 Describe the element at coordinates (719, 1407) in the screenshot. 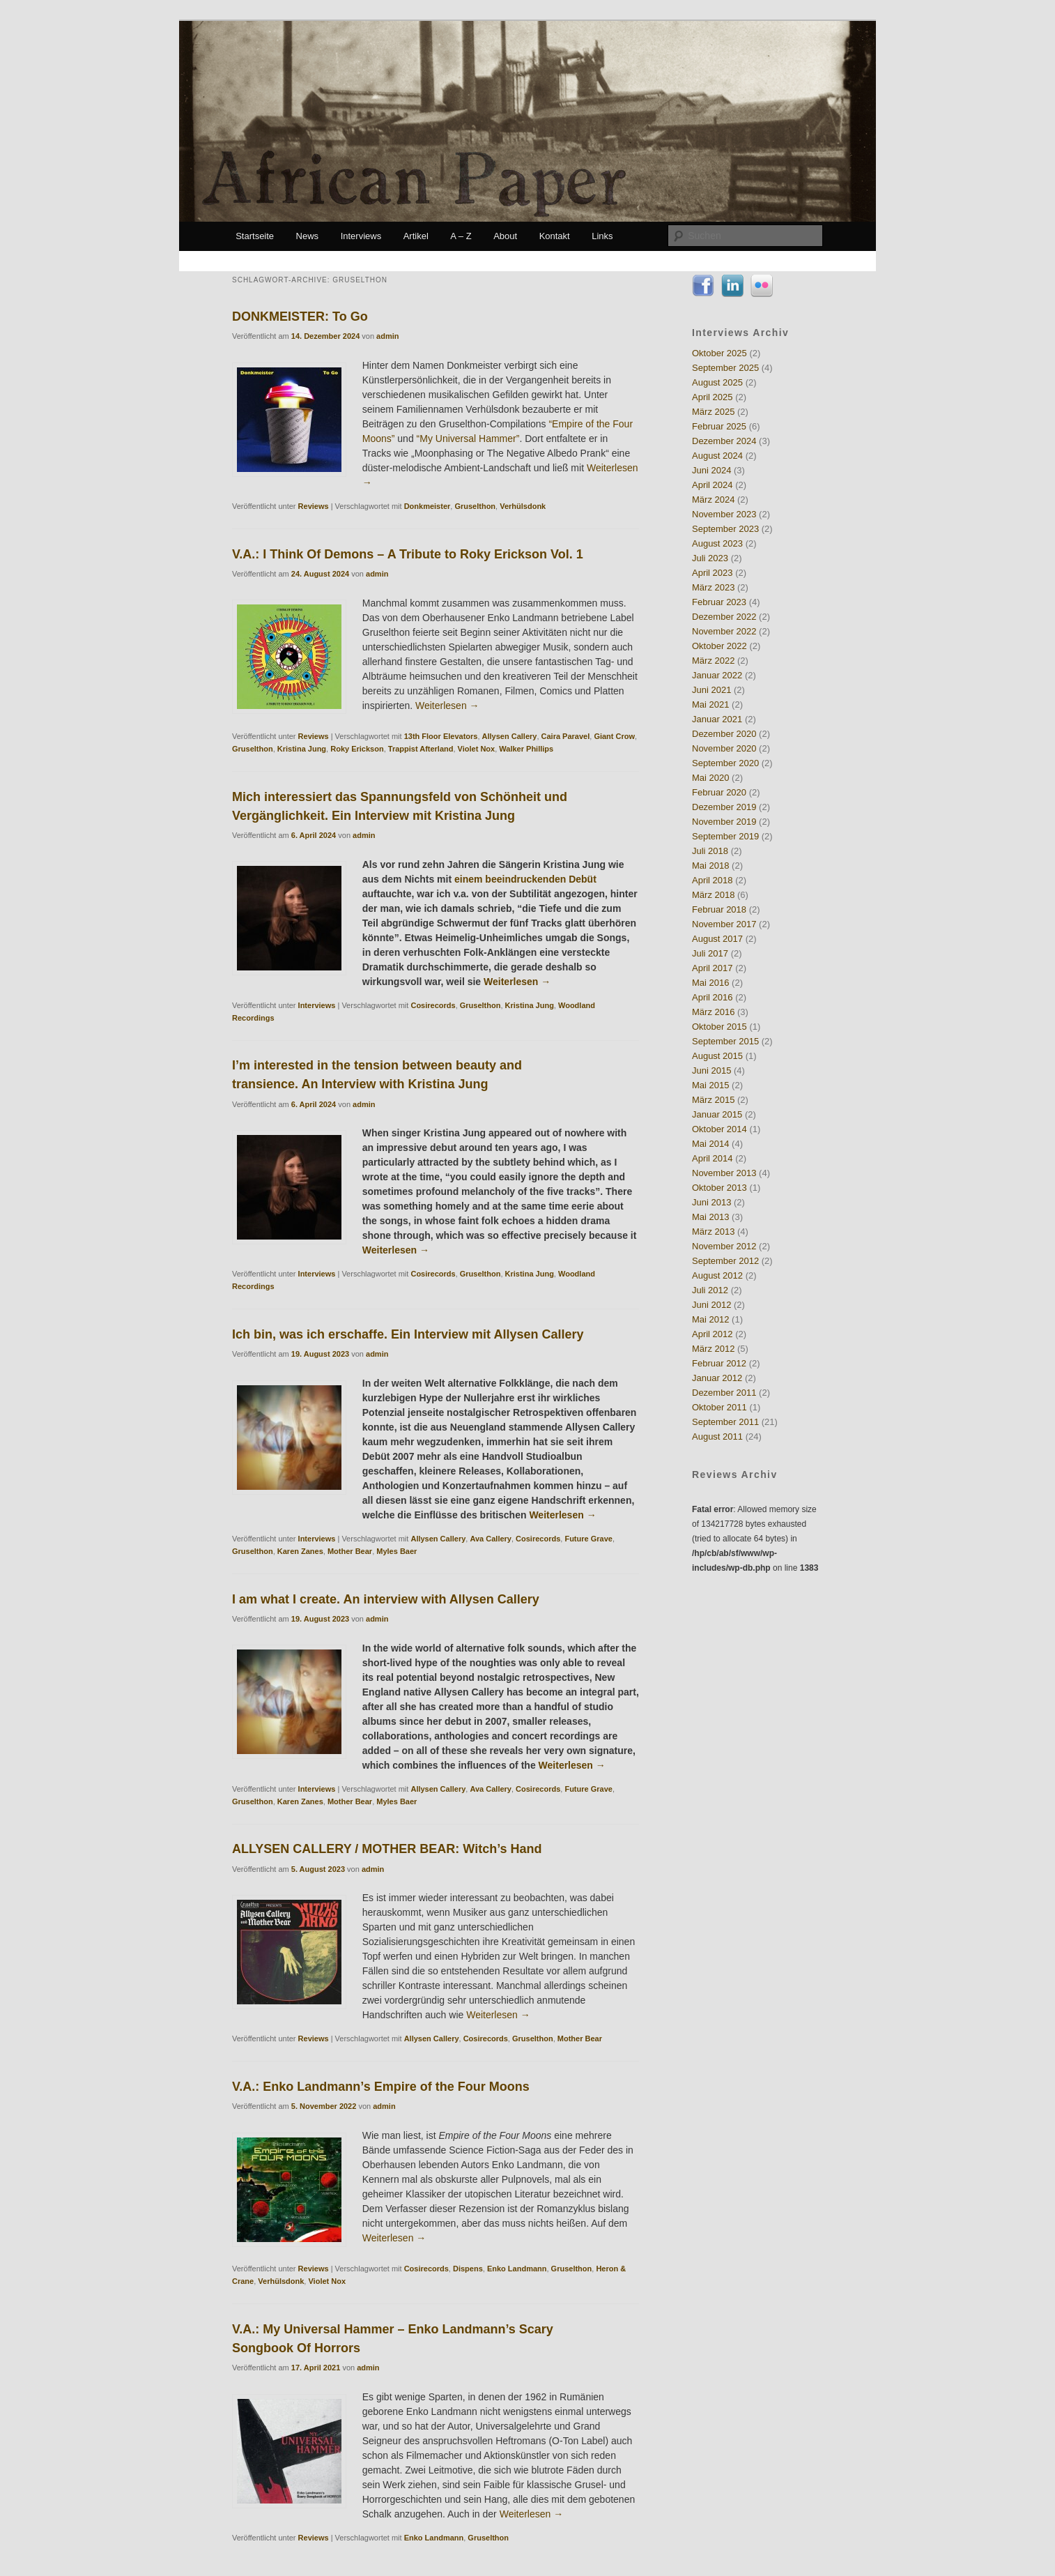

I see `Oktober 2011` at that location.